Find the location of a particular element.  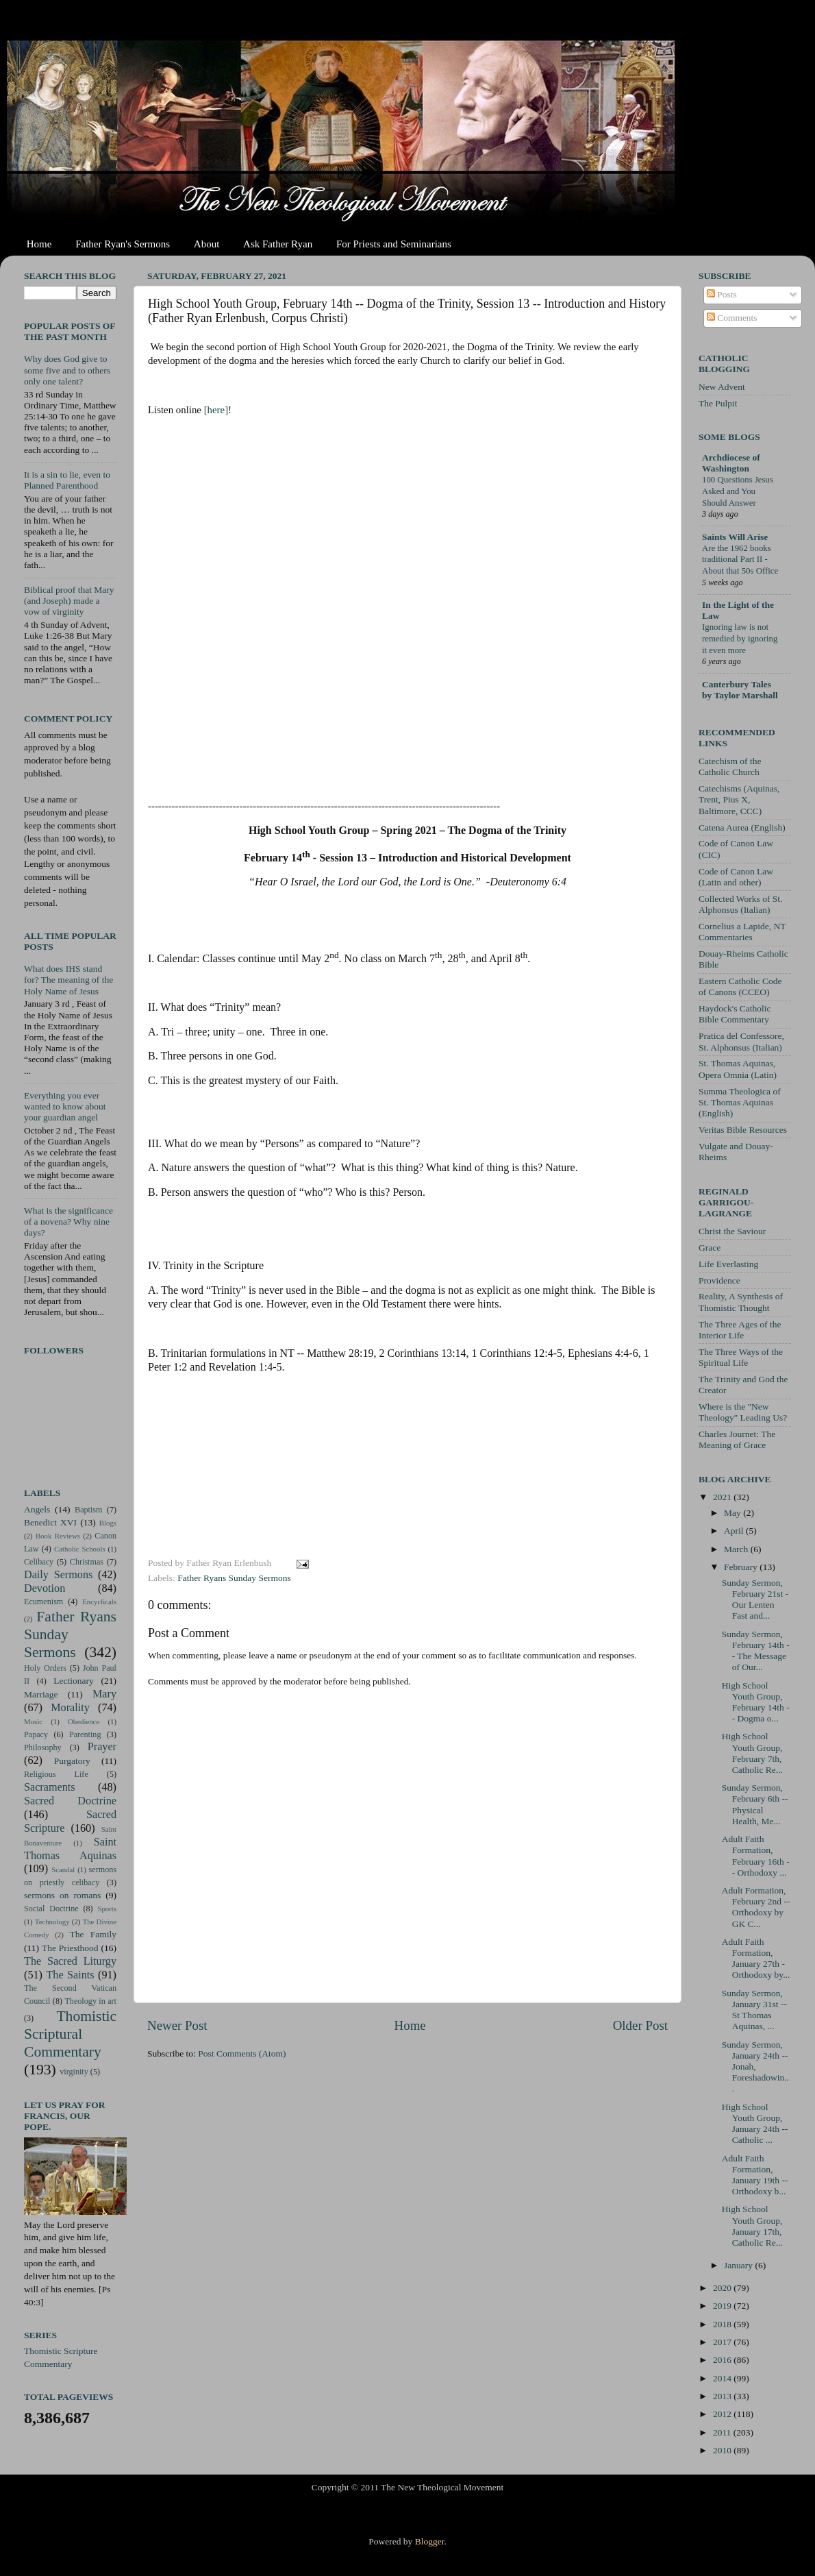

The Sacred Liturgy is located at coordinates (70, 1961).